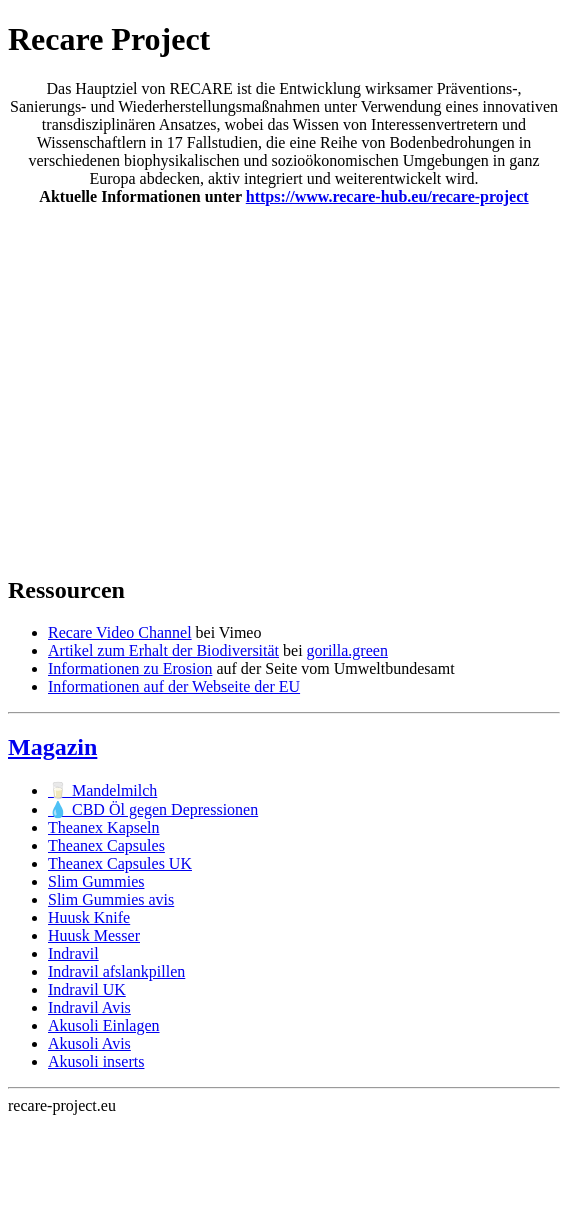 The height and width of the screenshot is (1231, 568). What do you see at coordinates (52, 747) in the screenshot?
I see `Magazin` at bounding box center [52, 747].